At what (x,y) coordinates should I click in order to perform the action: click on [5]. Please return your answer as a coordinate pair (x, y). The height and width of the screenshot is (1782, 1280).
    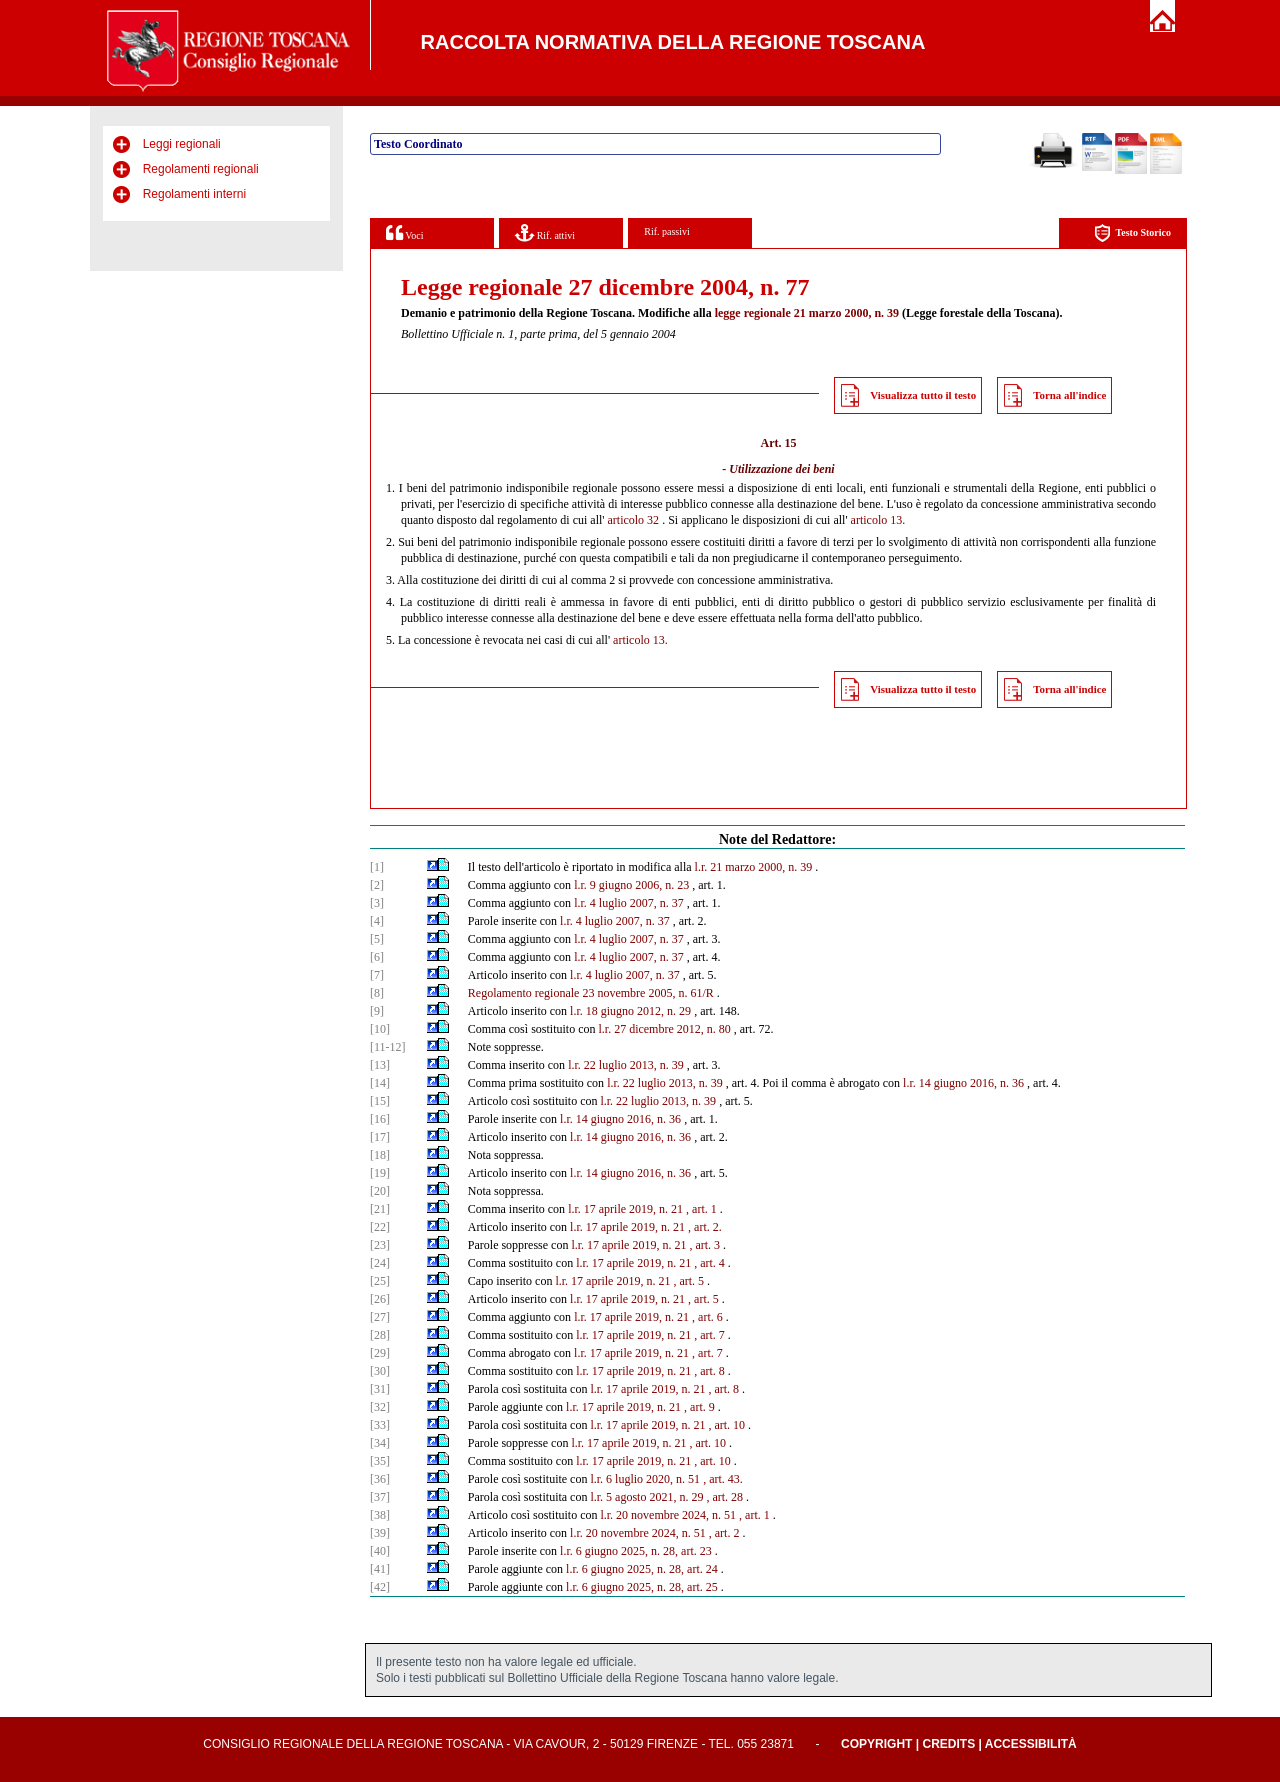
    Looking at the image, I should click on (377, 939).